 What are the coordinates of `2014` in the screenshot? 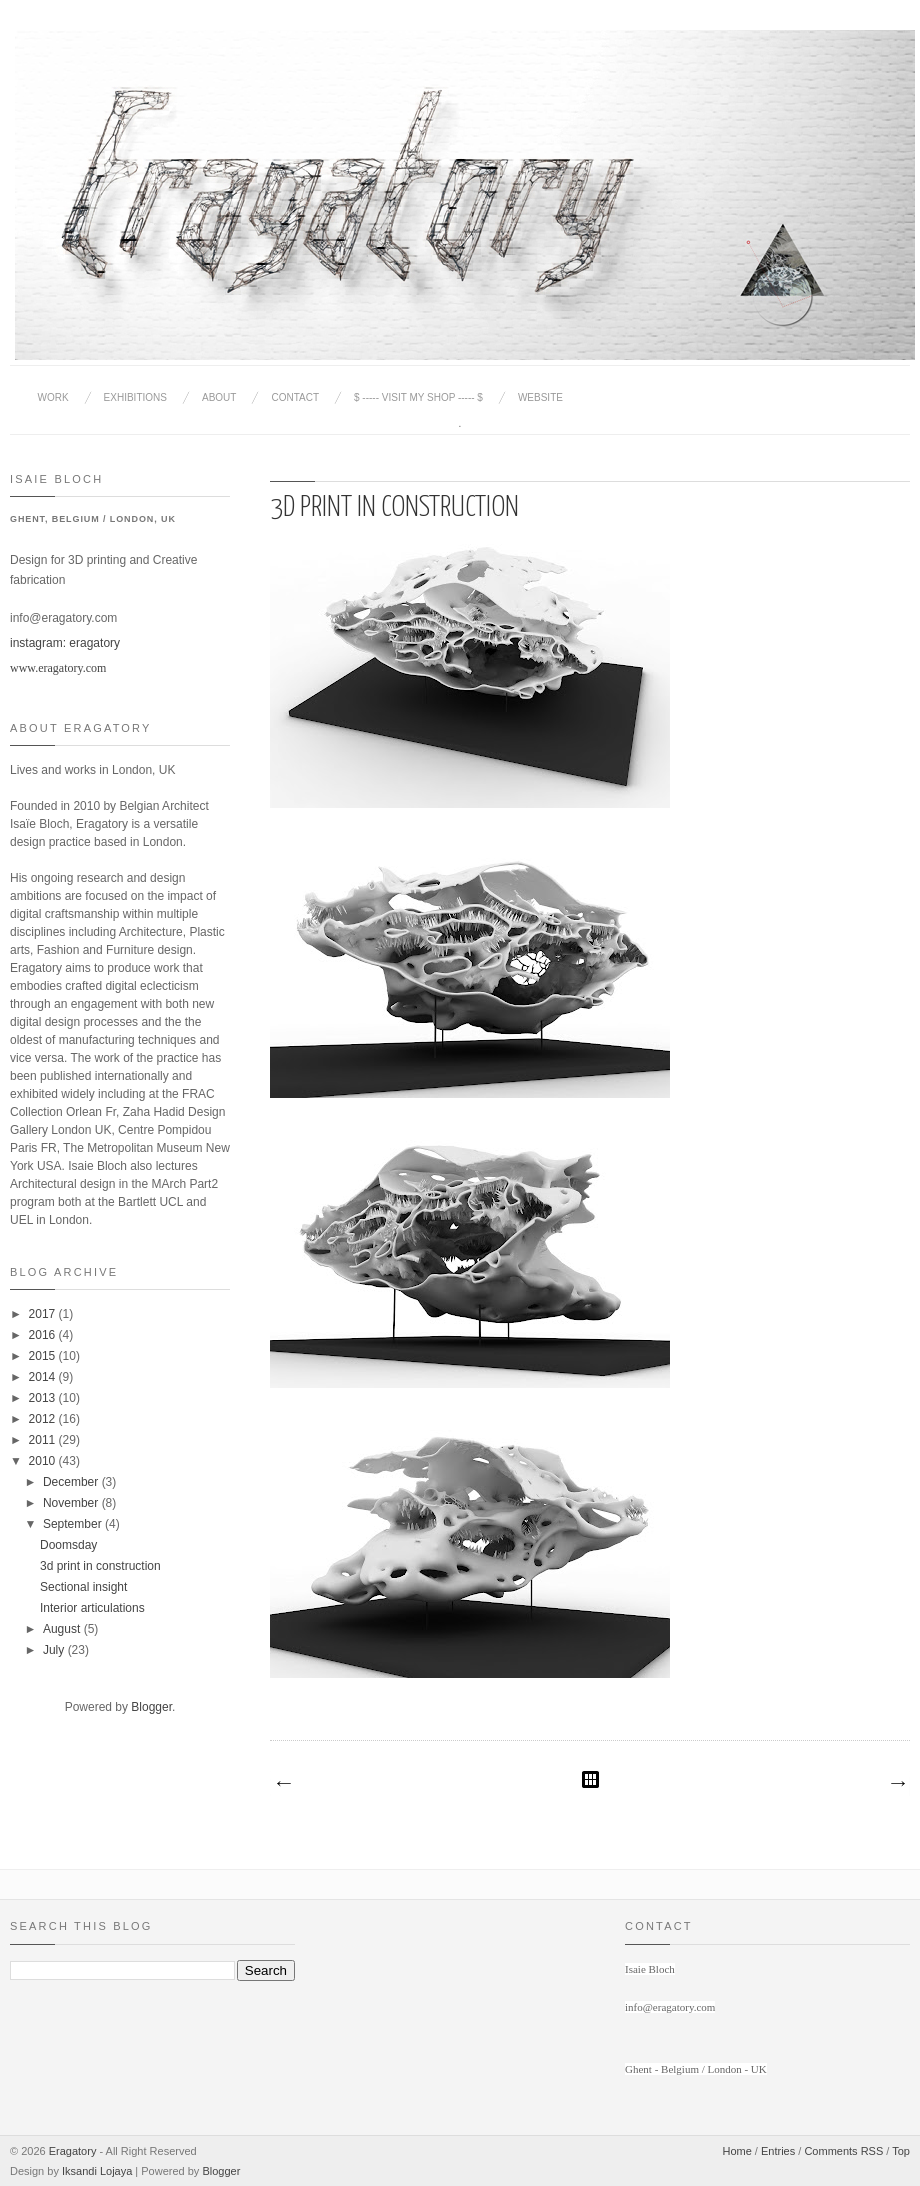 It's located at (44, 1377).